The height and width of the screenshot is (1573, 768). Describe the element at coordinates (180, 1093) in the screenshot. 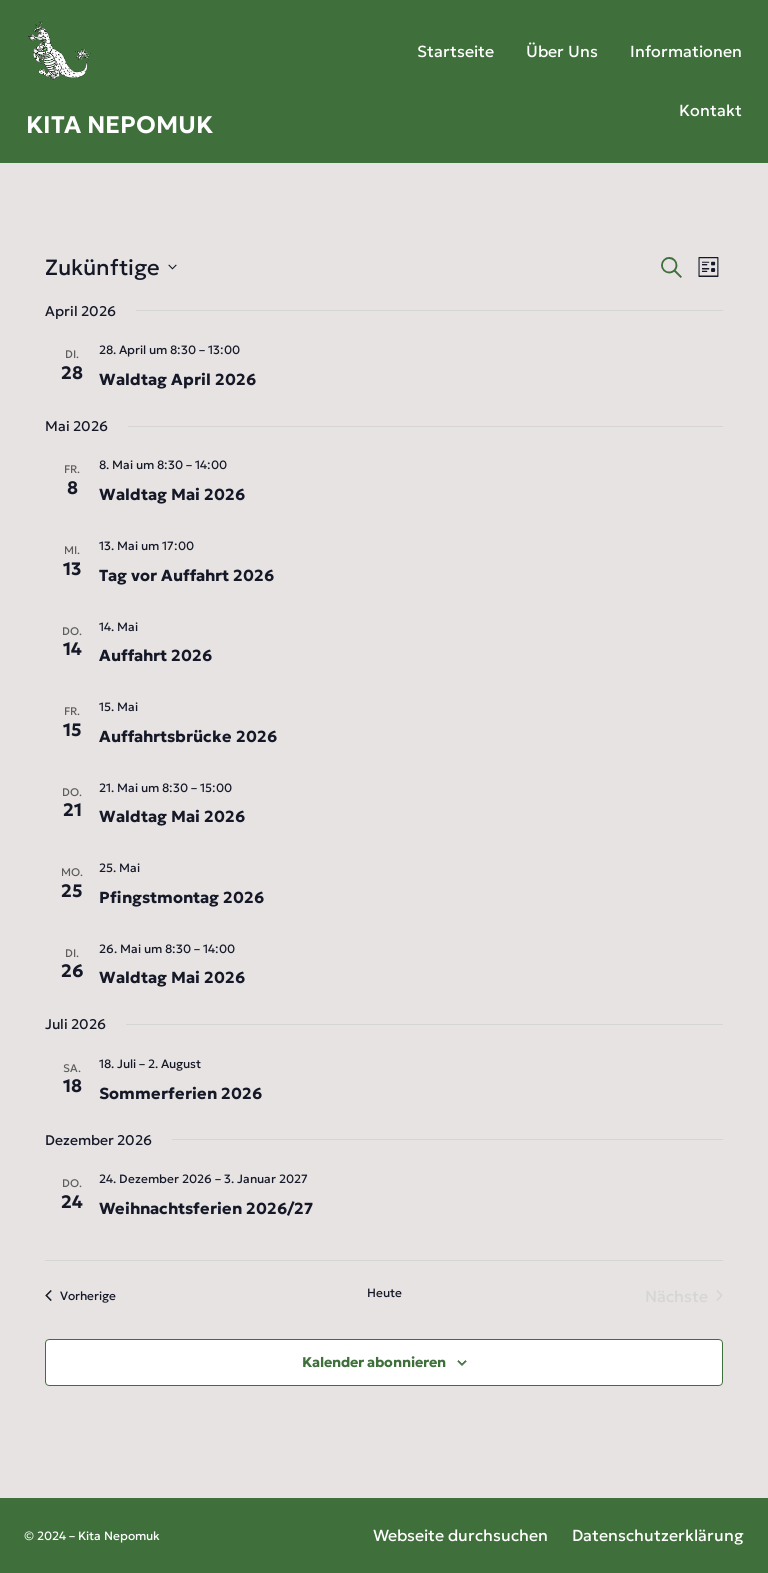

I see `Sommerferien 2026` at that location.